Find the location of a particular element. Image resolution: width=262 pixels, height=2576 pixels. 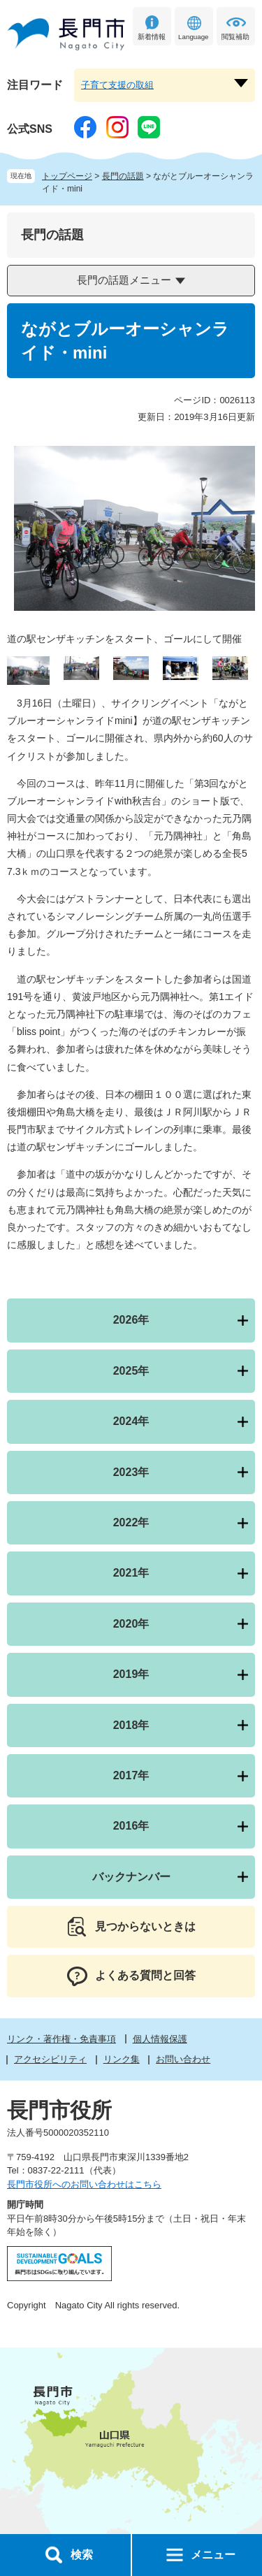

2022年 is located at coordinates (131, 1522).